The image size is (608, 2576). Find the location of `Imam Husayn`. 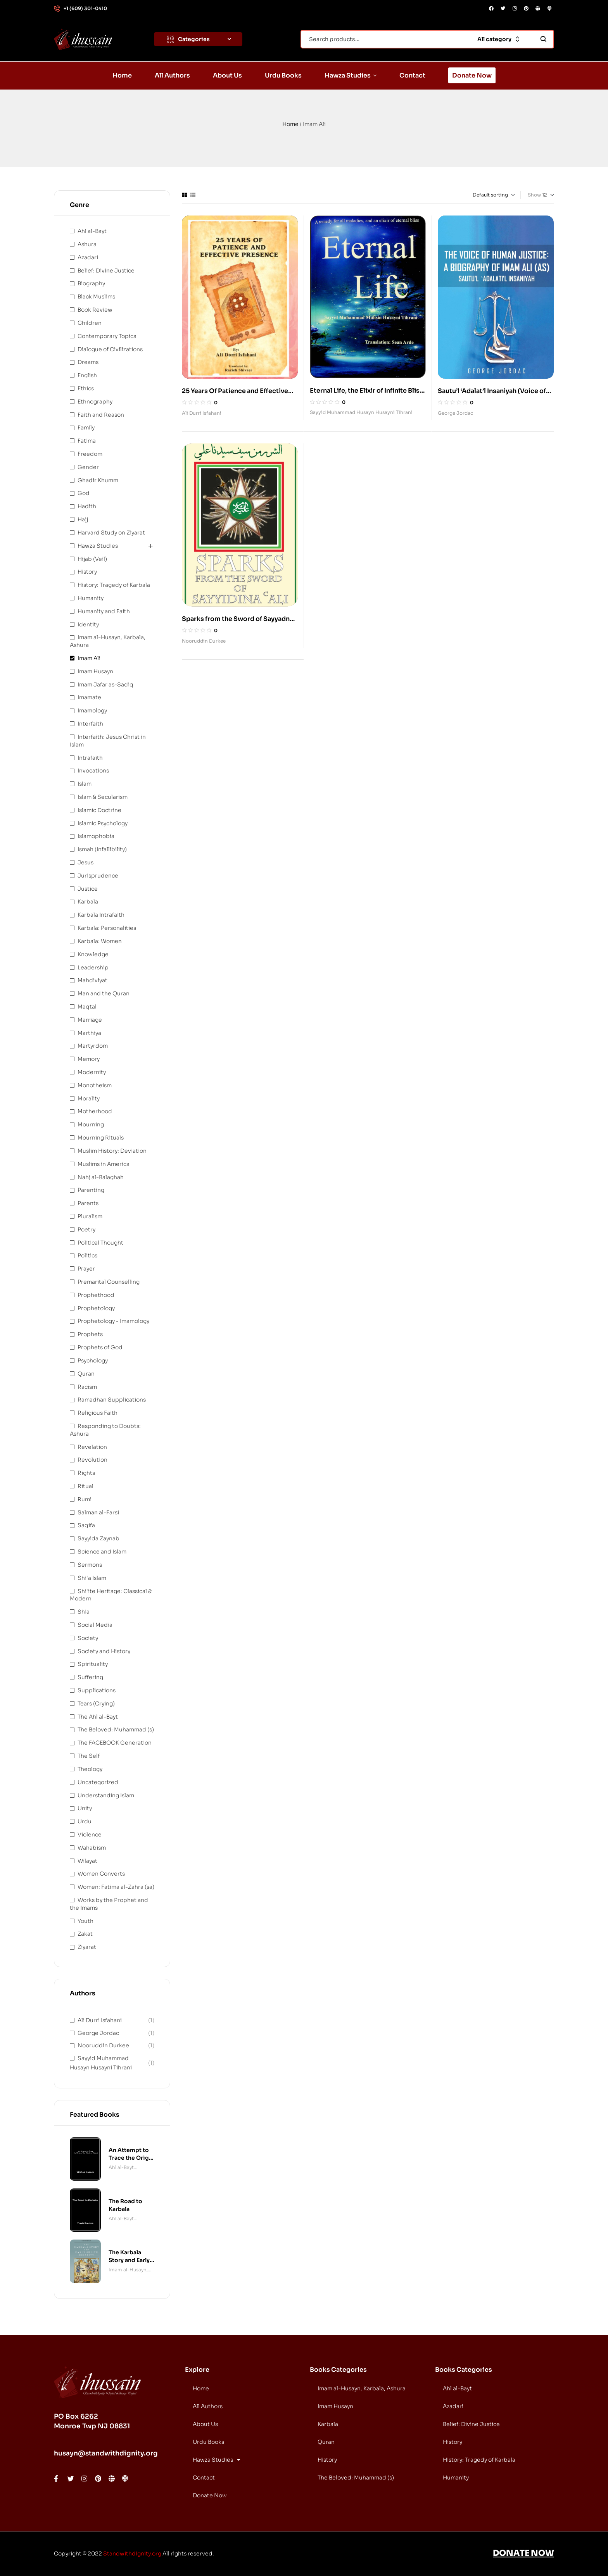

Imam Husayn is located at coordinates (95, 671).